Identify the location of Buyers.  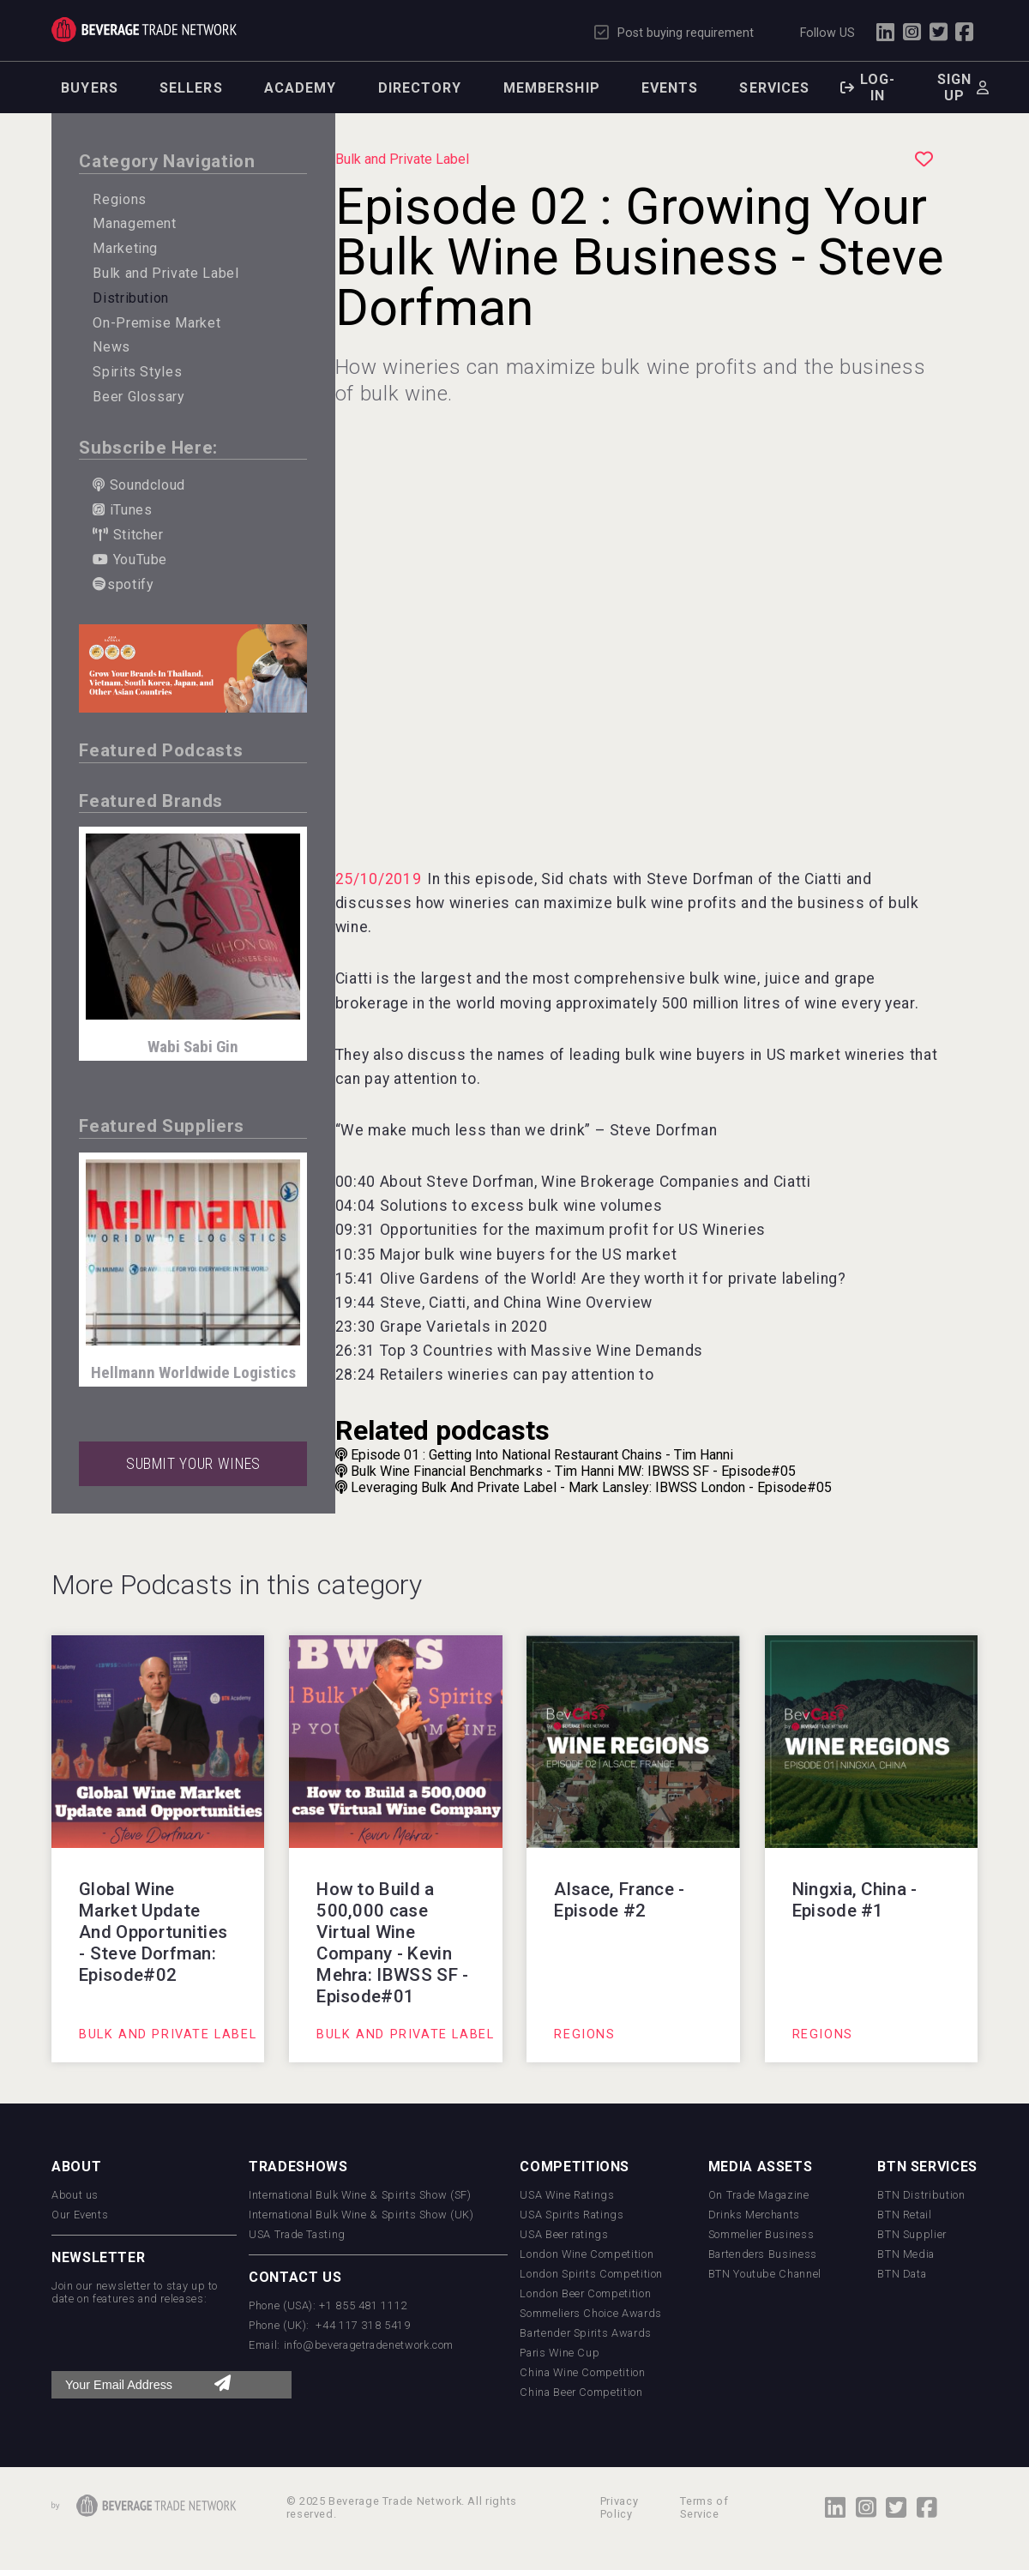
(89, 88).